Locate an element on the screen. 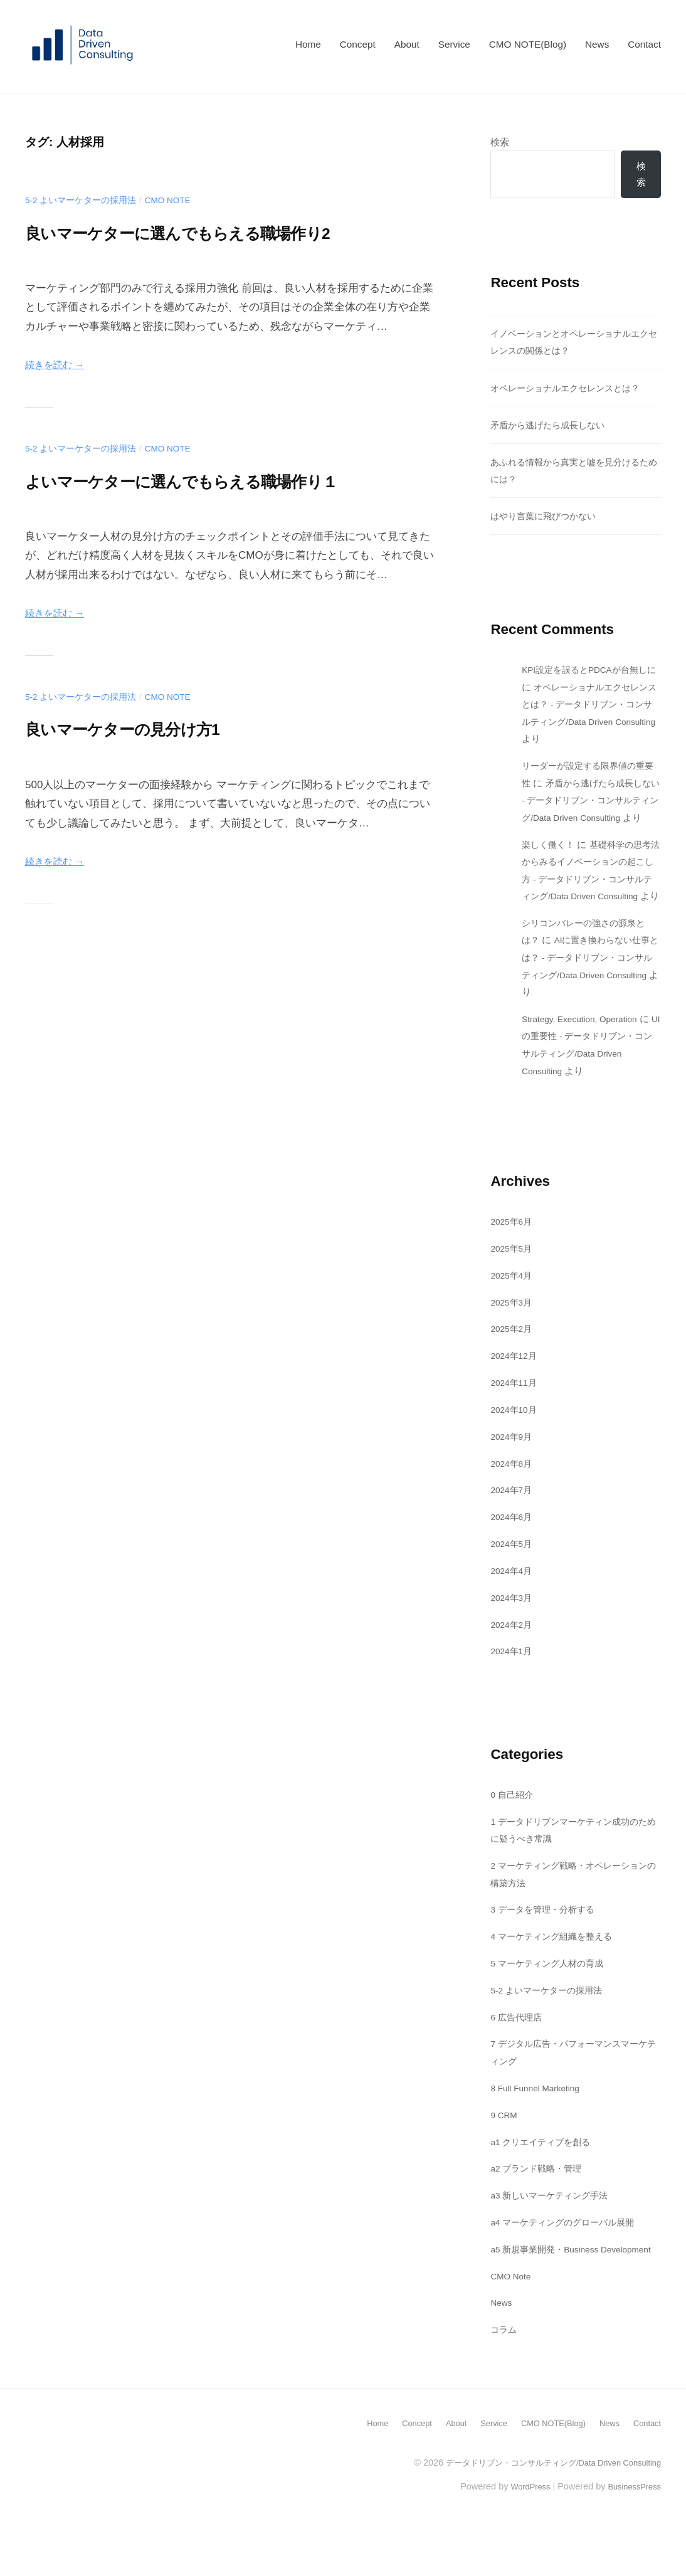 The image size is (686, 2576). 2024年12月 is located at coordinates (515, 1392).